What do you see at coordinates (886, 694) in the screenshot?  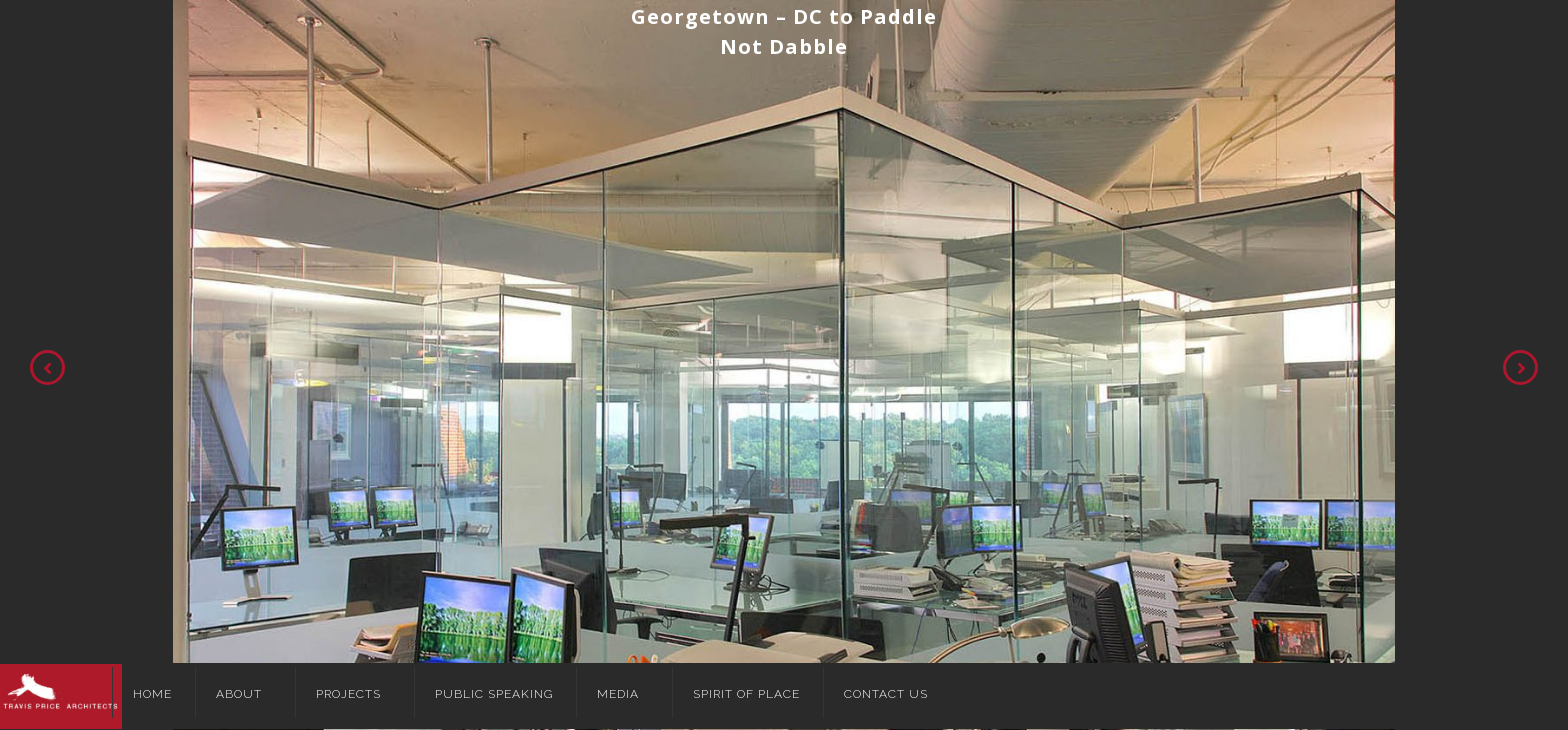 I see `Contact Us` at bounding box center [886, 694].